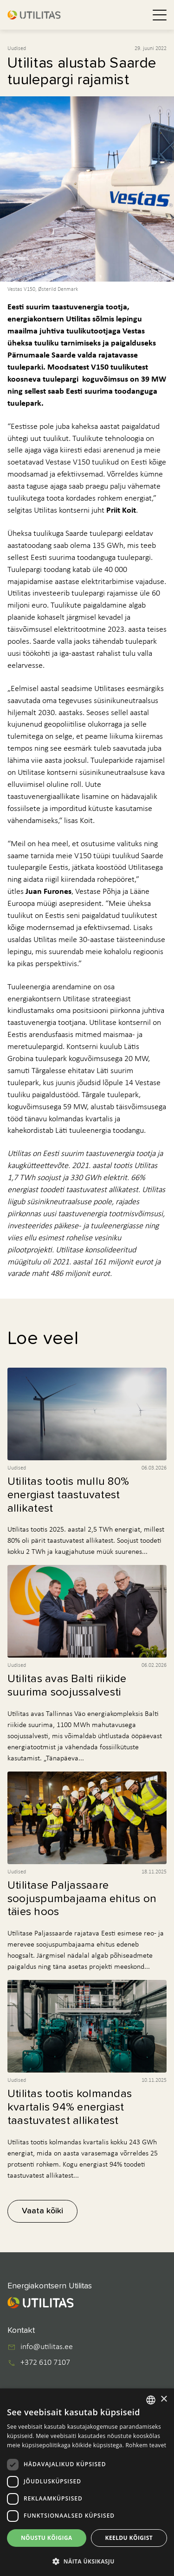  I want to click on Nõustu kõigiga [button], so click(46, 2538).